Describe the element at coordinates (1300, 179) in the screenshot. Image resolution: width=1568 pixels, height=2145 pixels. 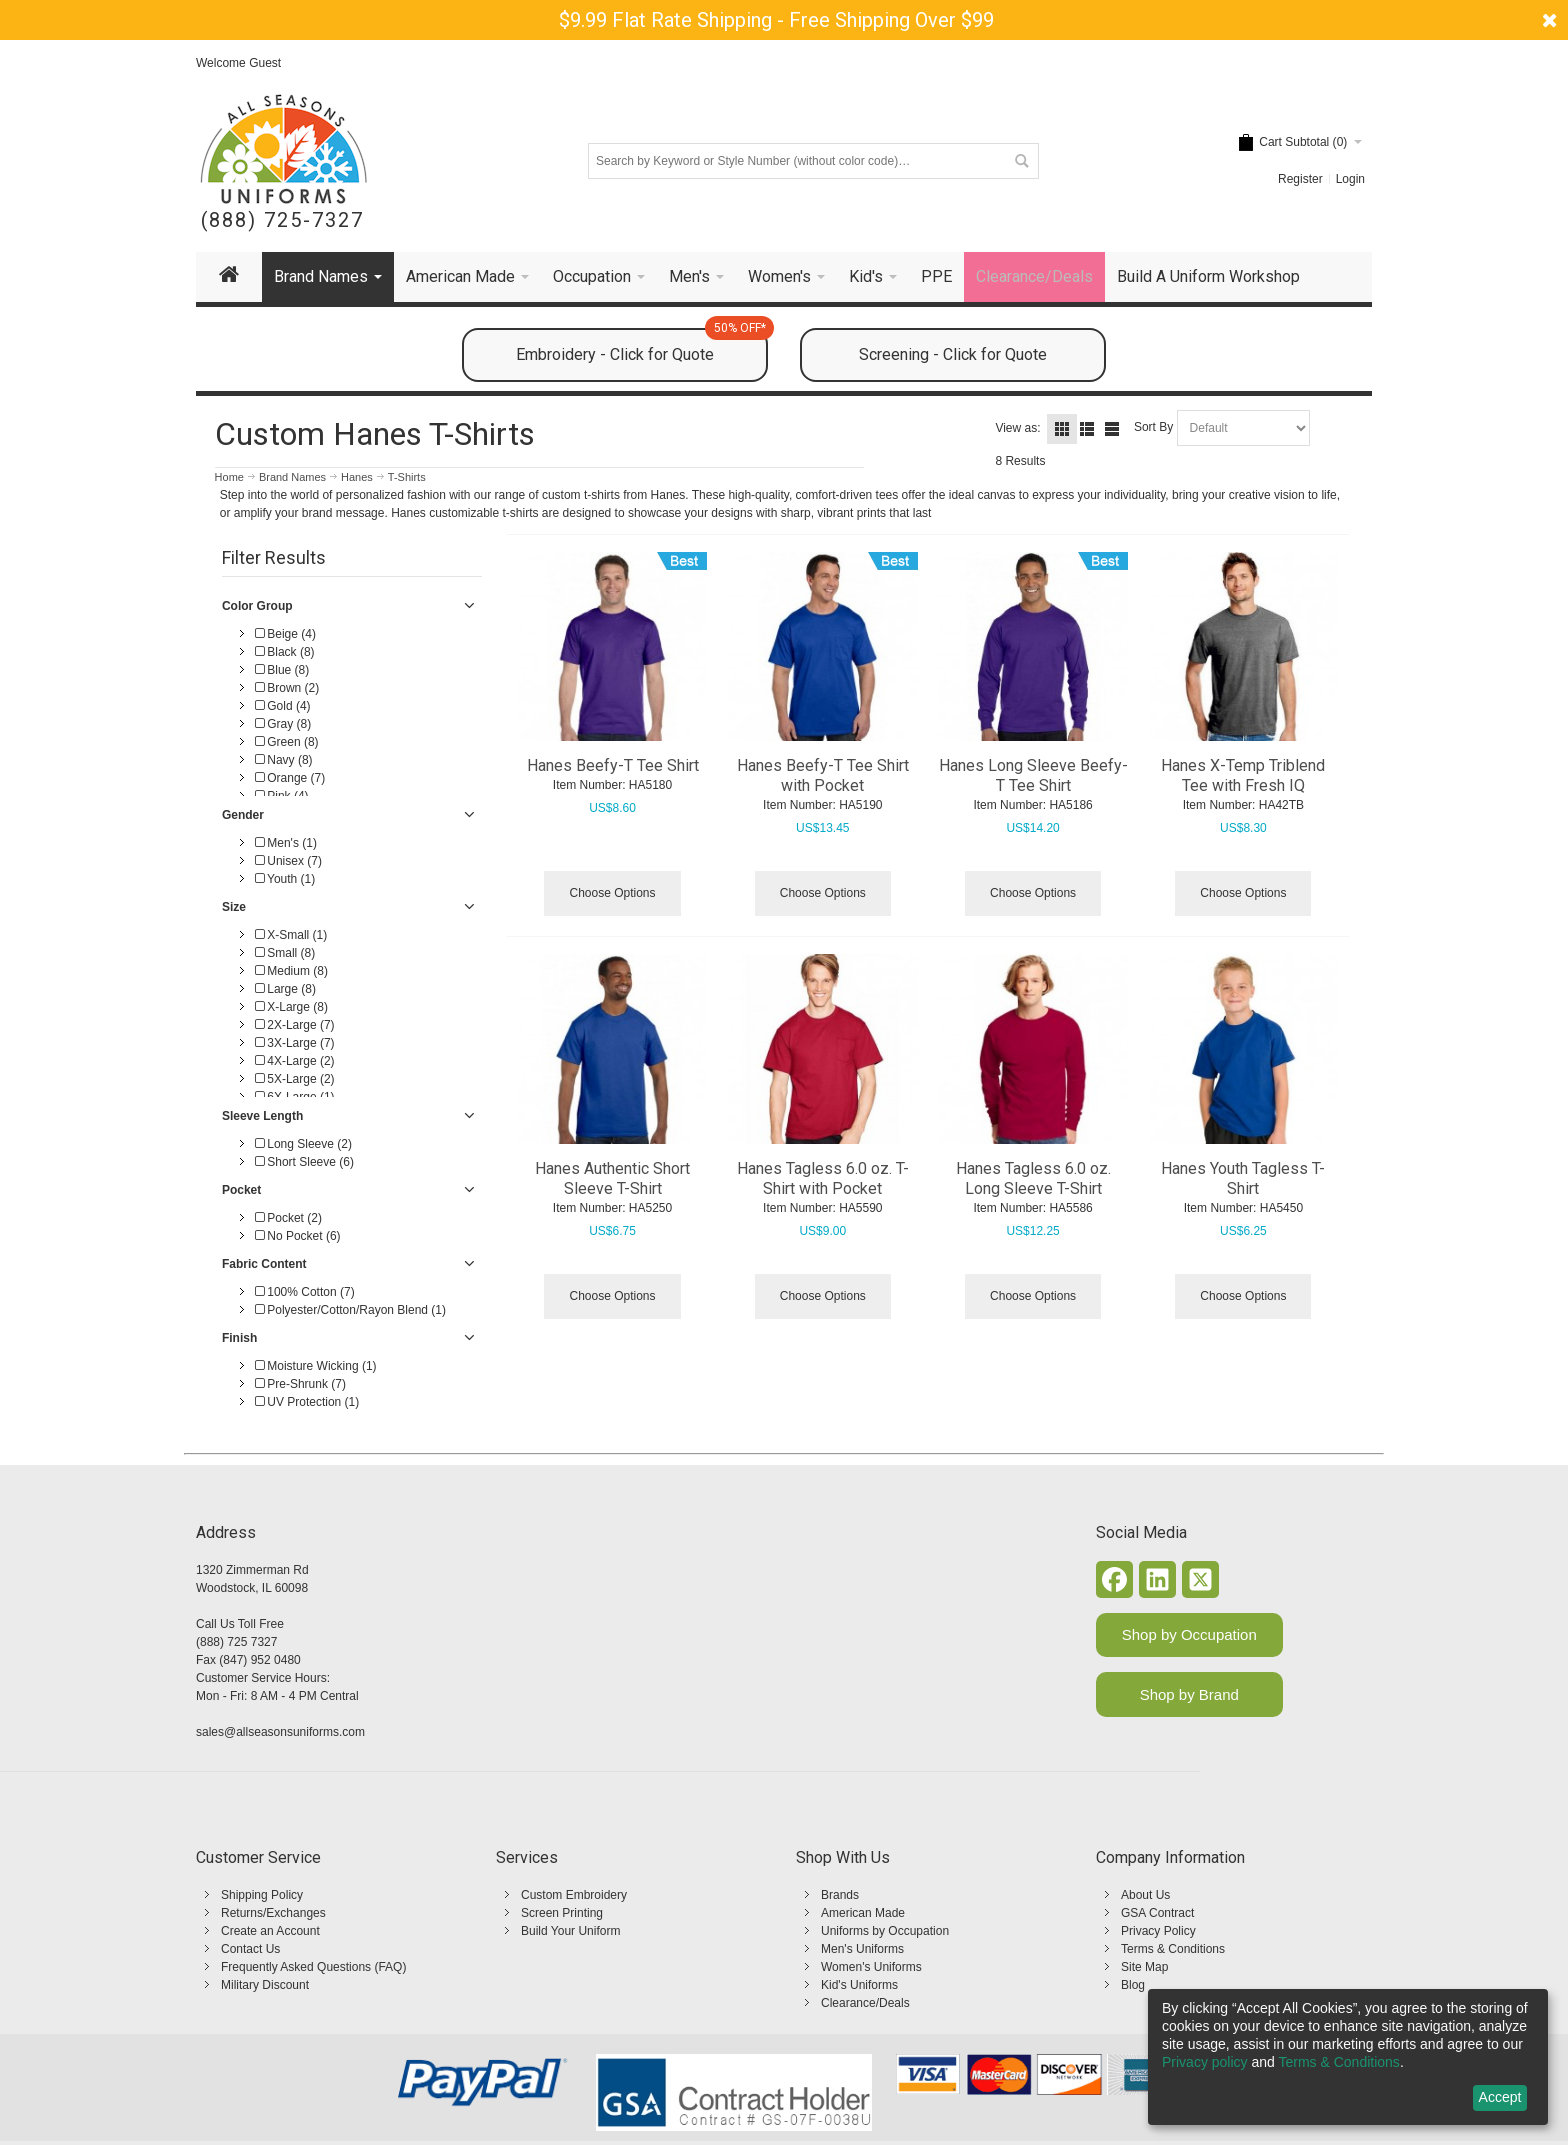
I see `Register` at that location.